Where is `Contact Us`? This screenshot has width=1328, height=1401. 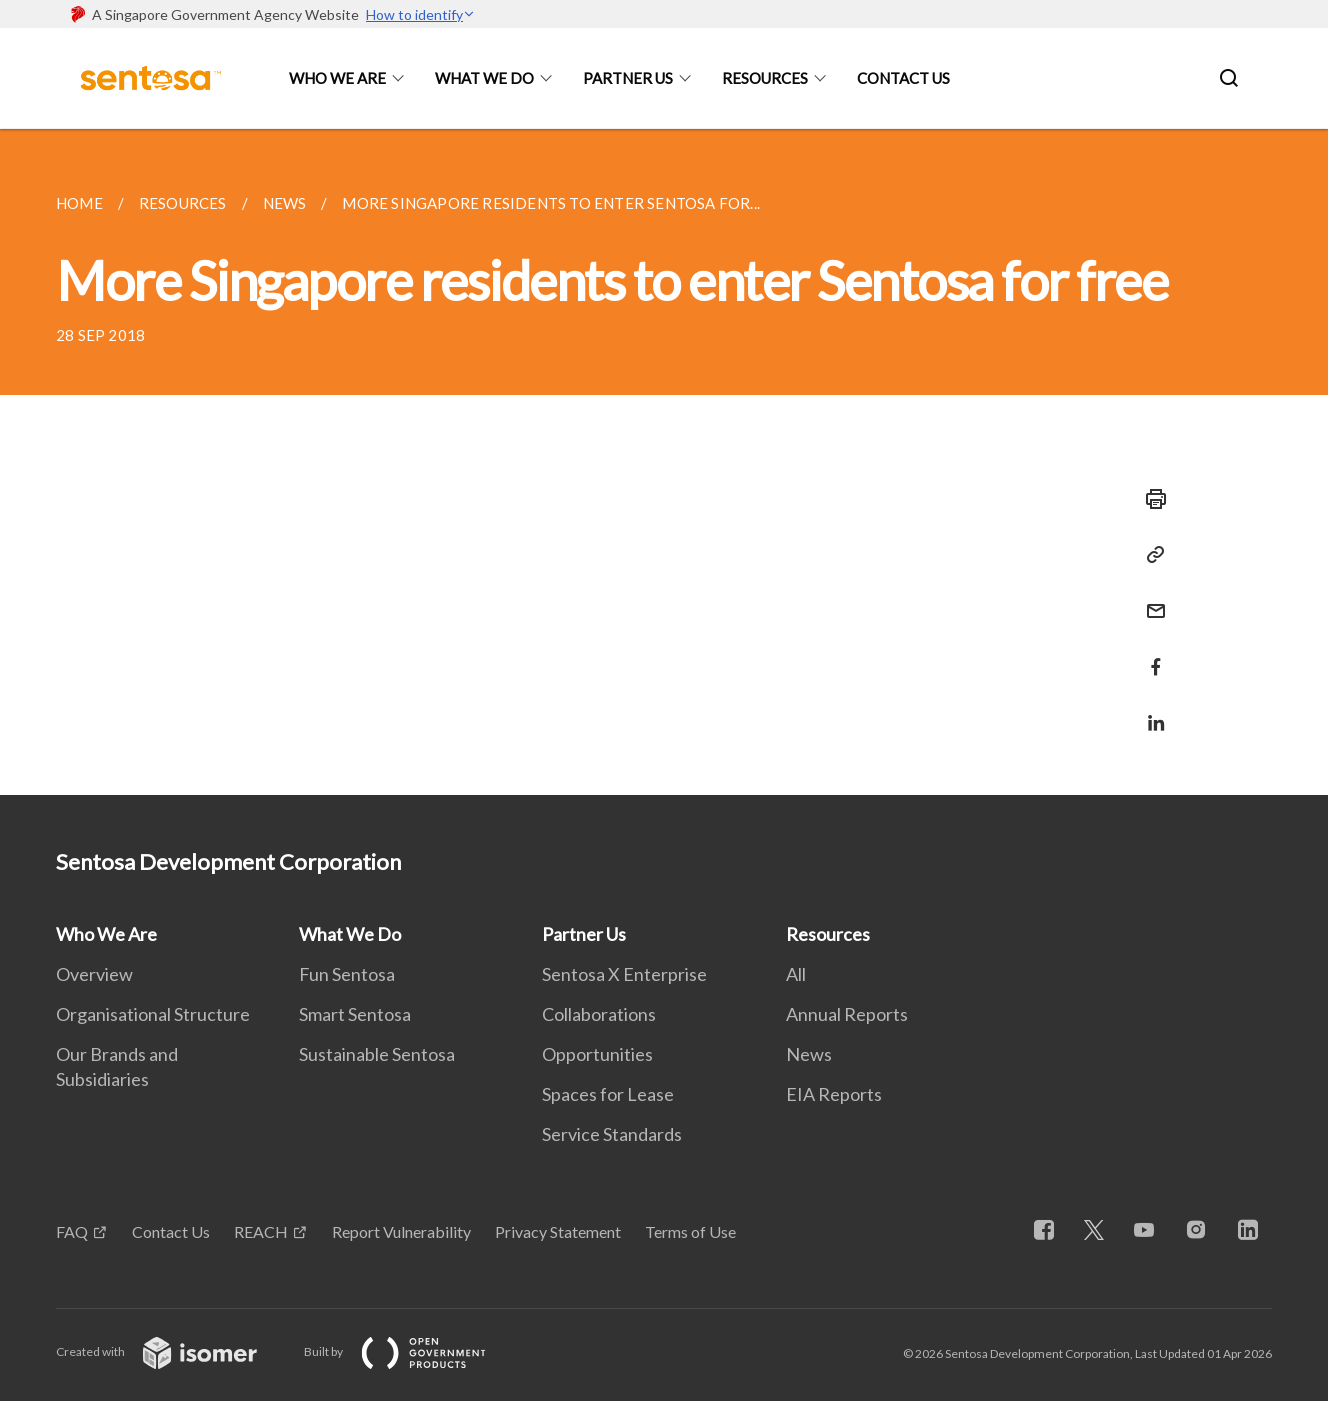 Contact Us is located at coordinates (903, 78).